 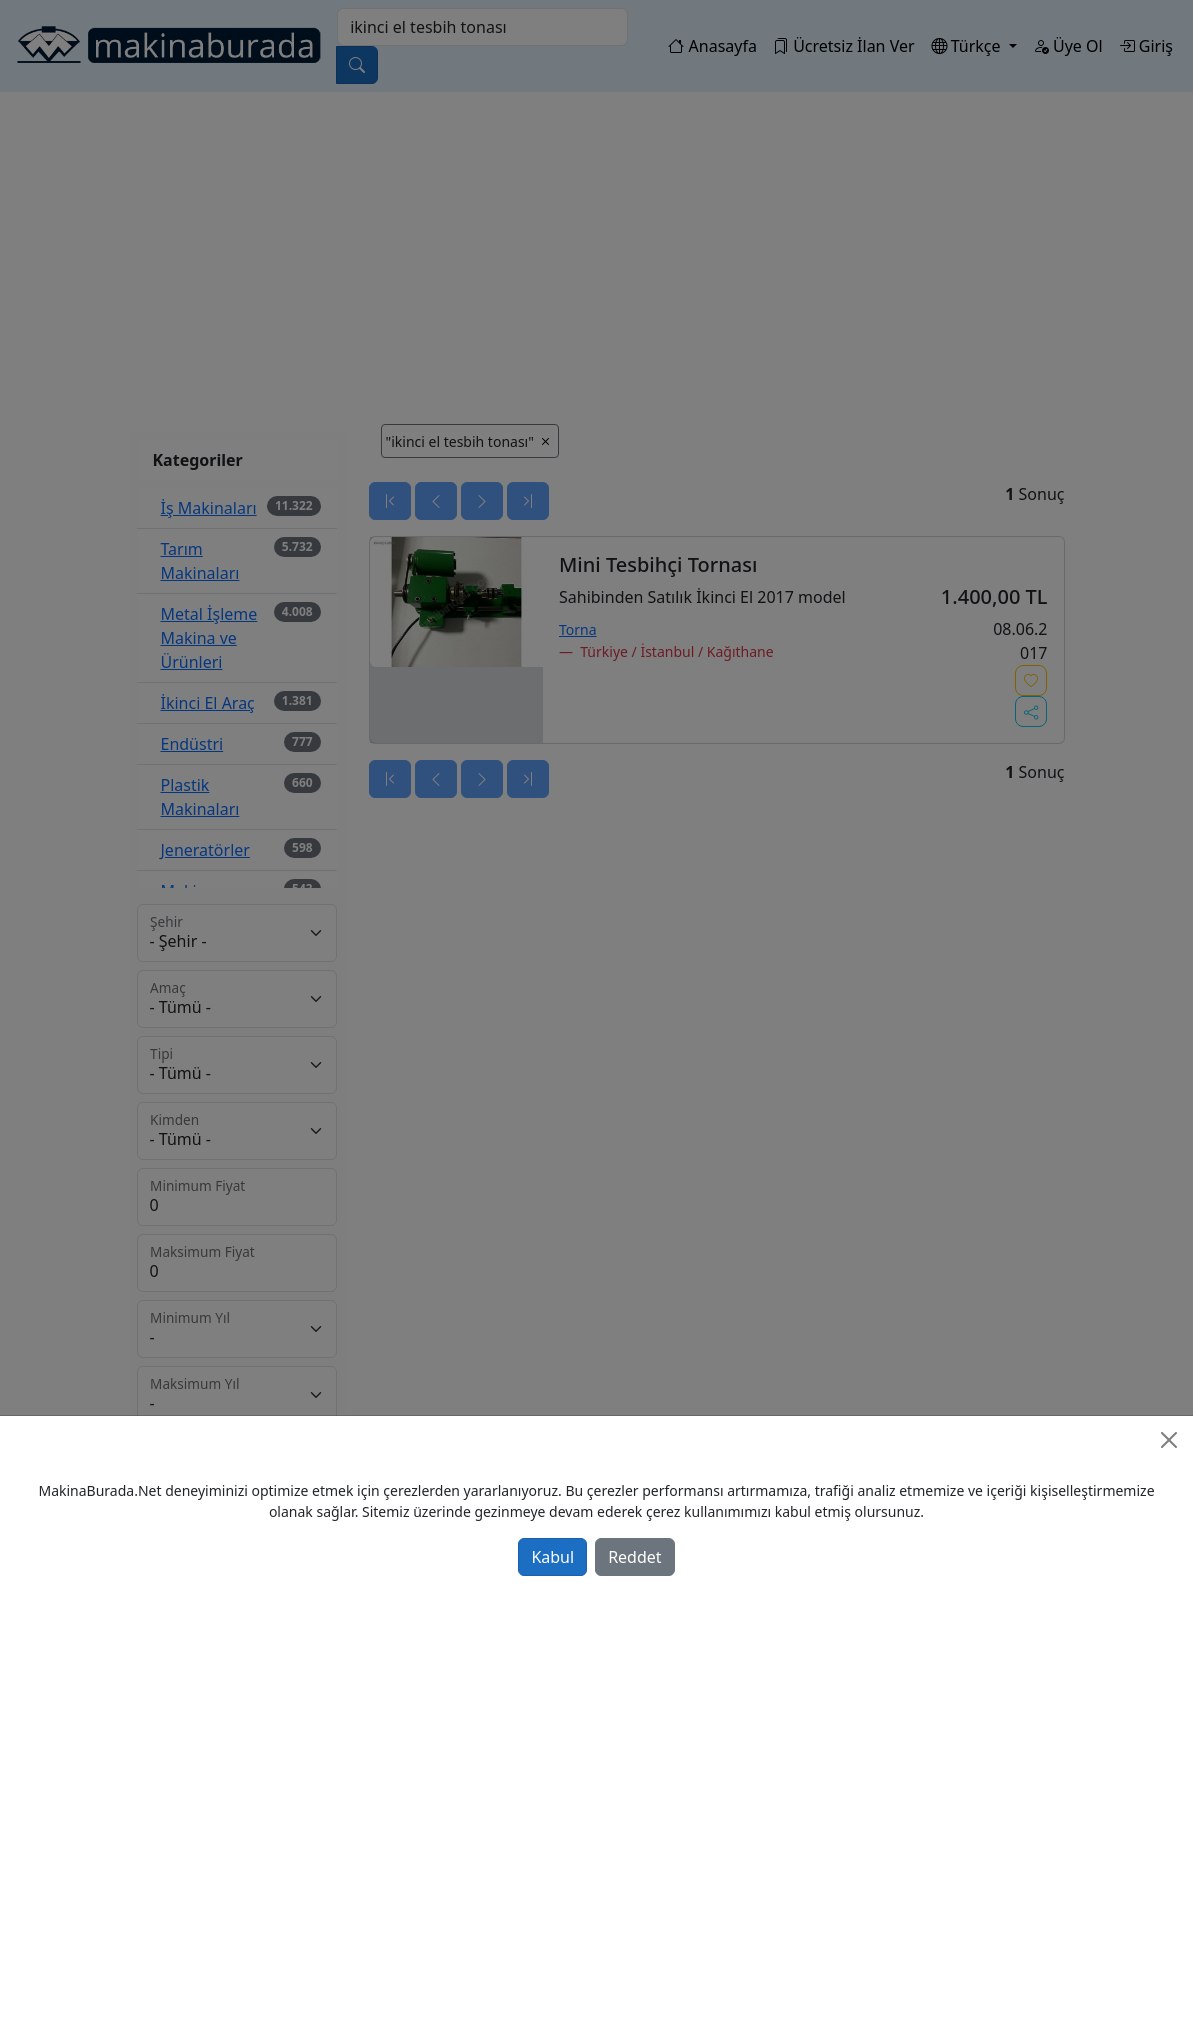 I want to click on Kabul, so click(x=552, y=1557).